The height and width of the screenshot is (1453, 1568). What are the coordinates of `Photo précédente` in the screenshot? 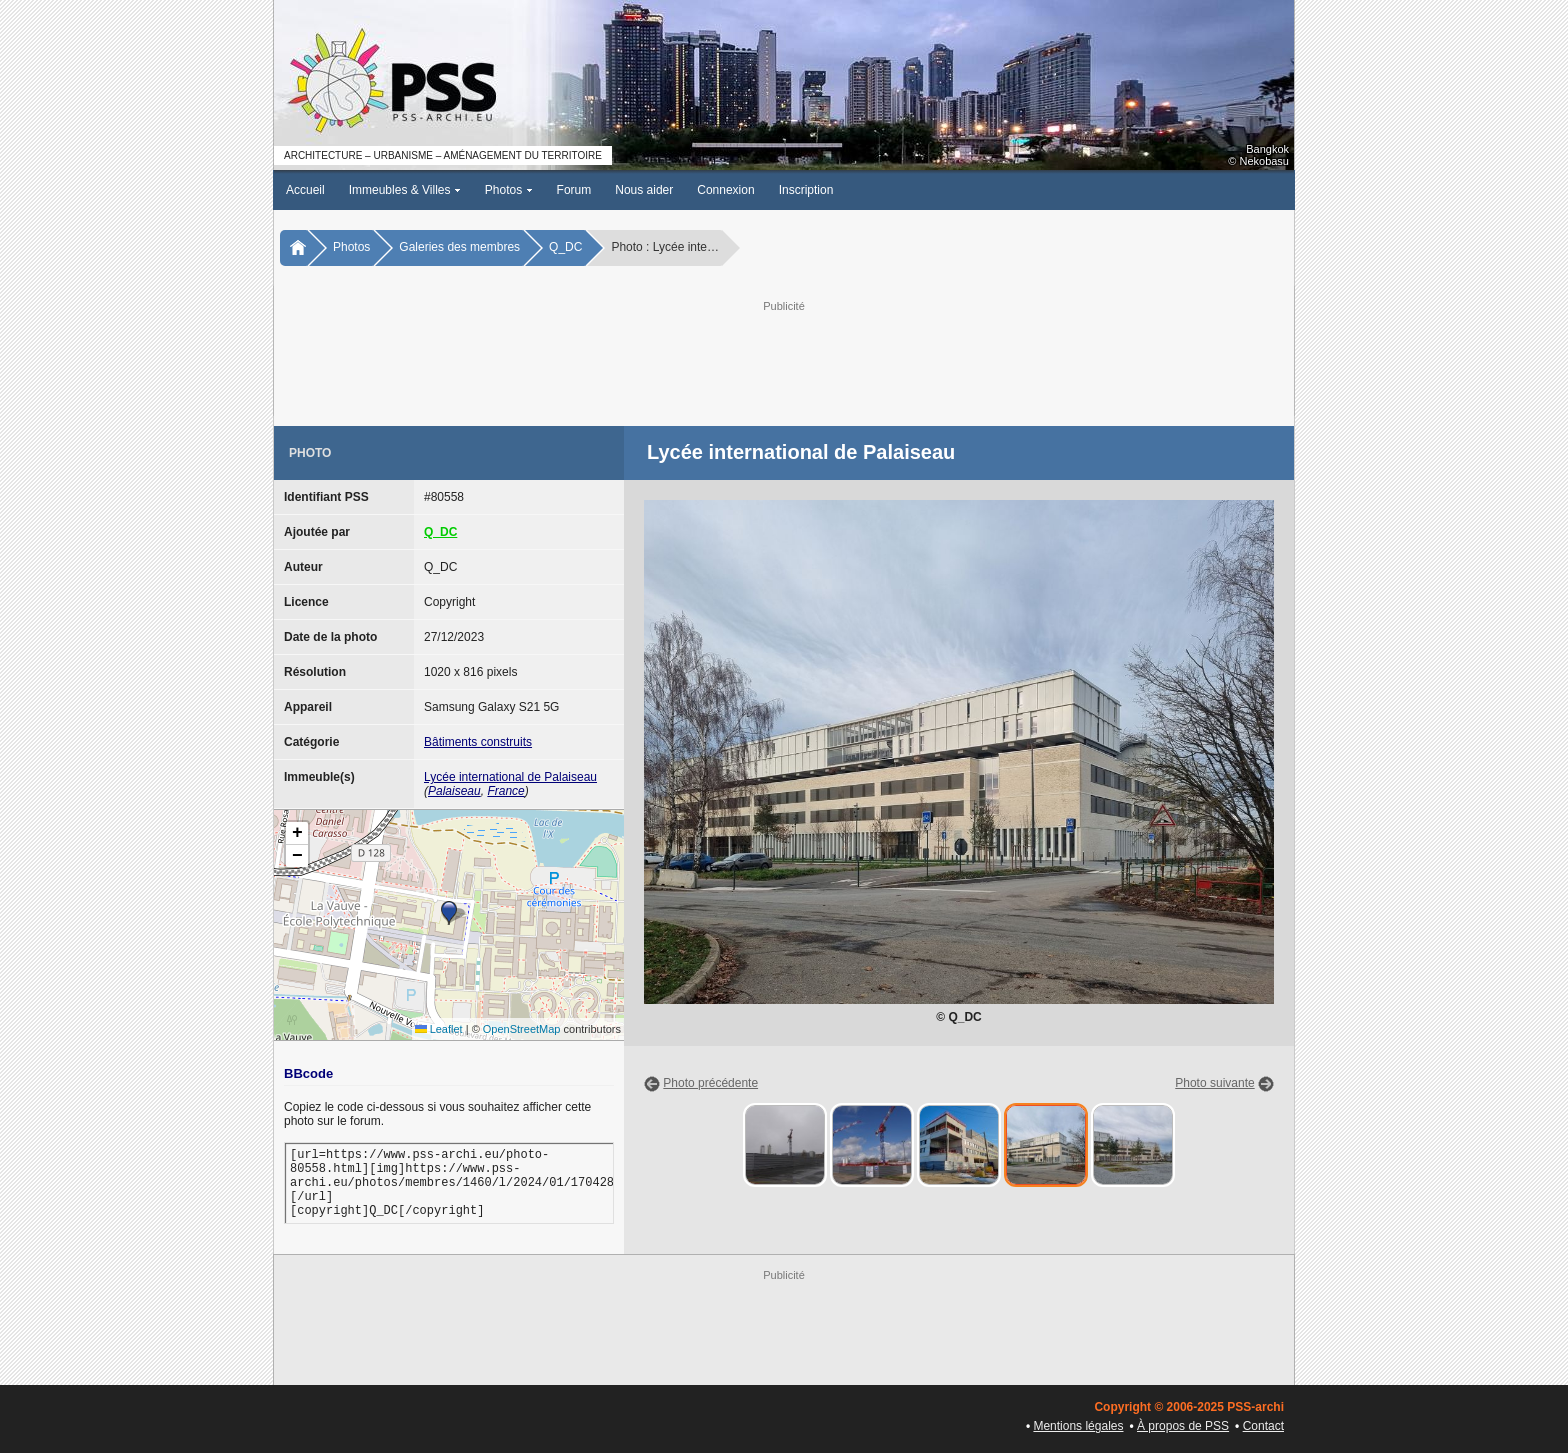 It's located at (710, 1083).